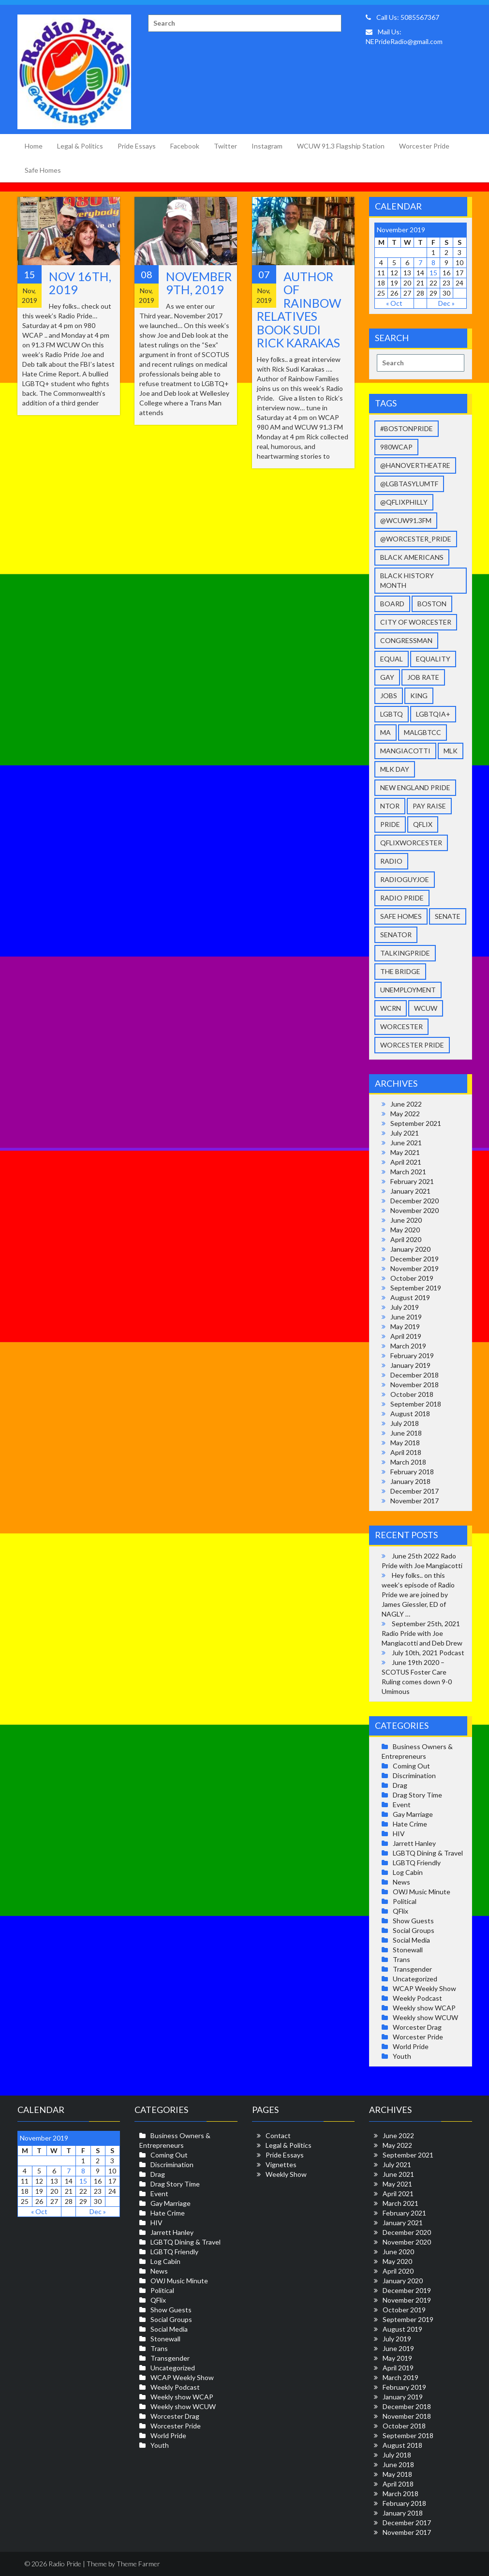 The image size is (489, 2576). What do you see at coordinates (411, 1278) in the screenshot?
I see `October 2019` at bounding box center [411, 1278].